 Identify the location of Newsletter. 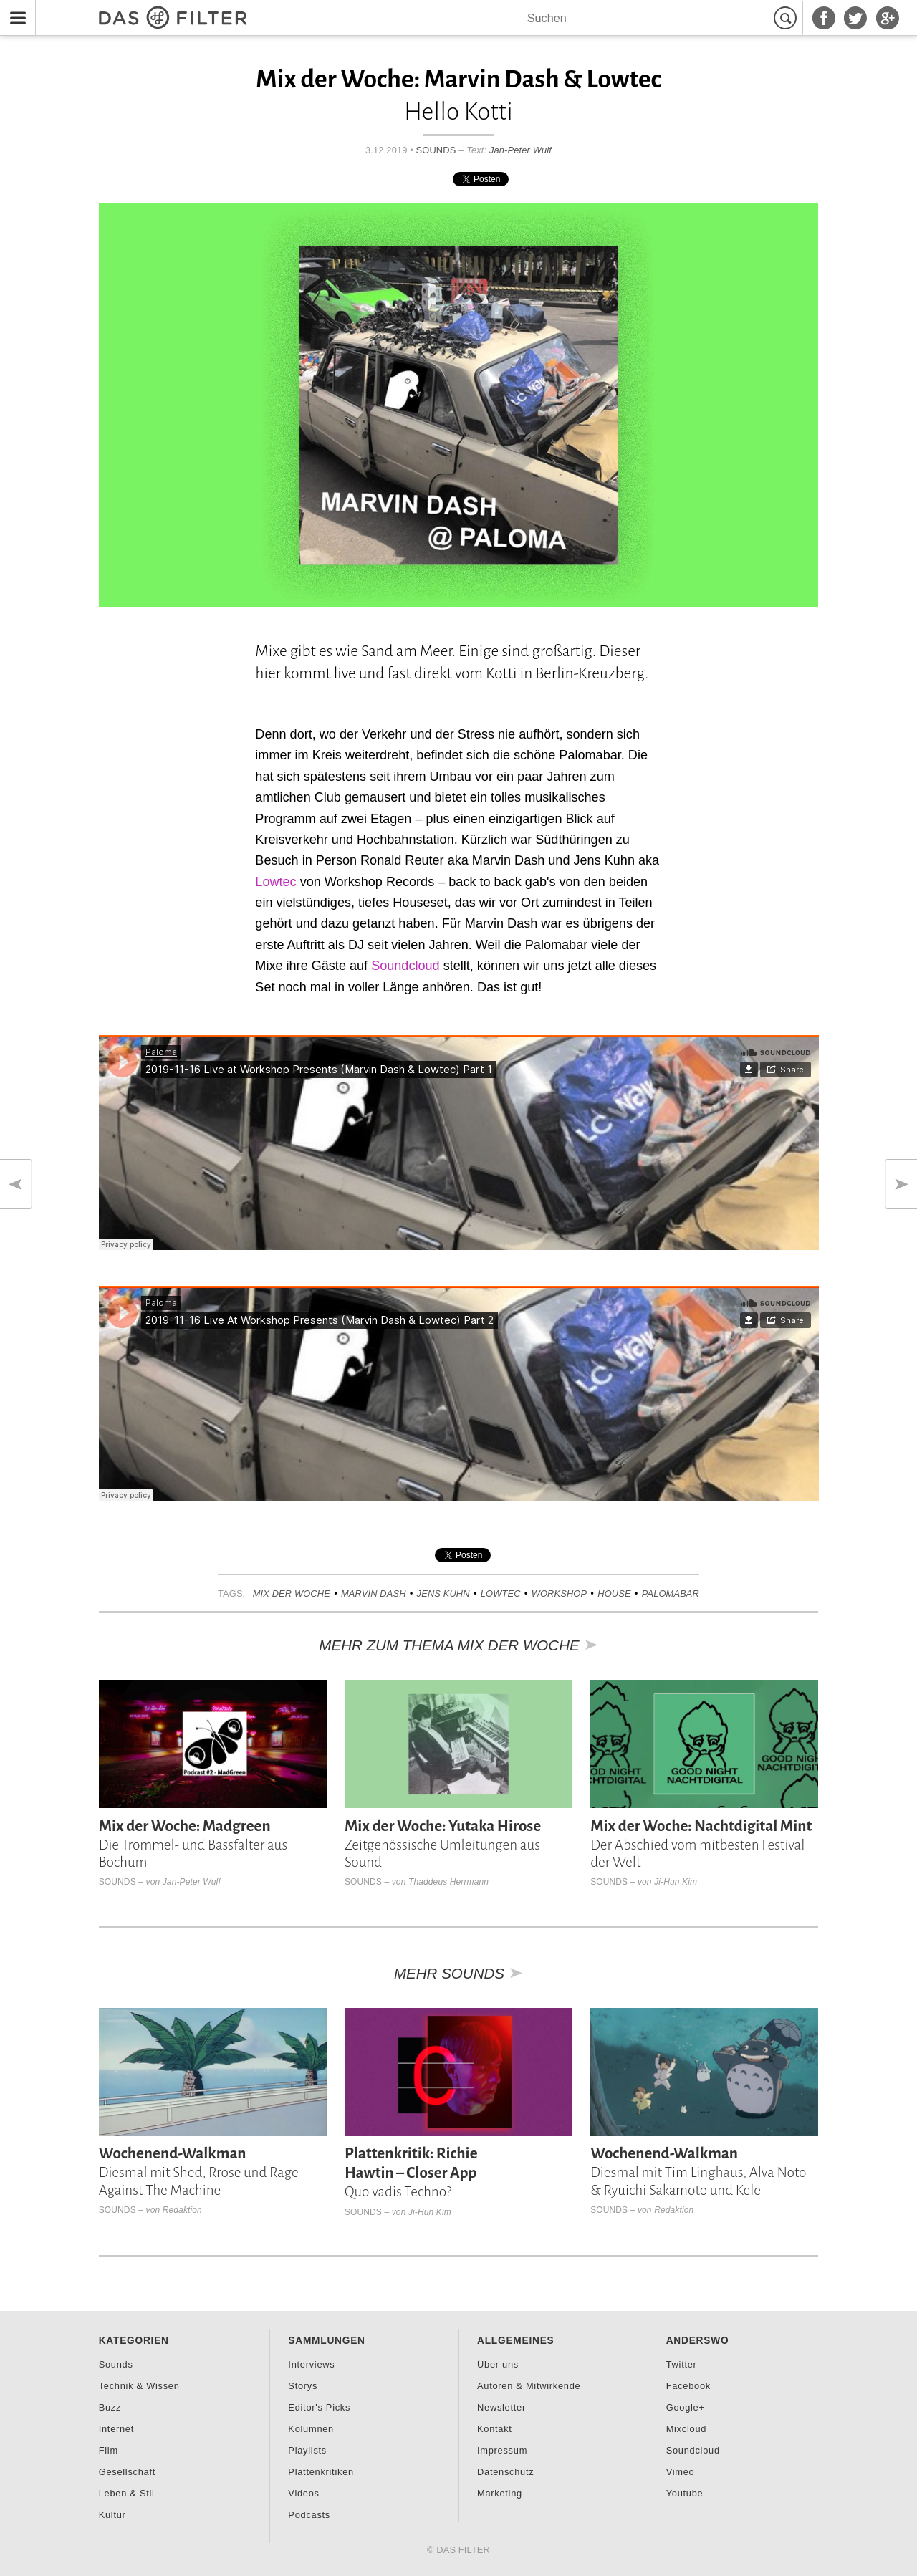
(501, 2407).